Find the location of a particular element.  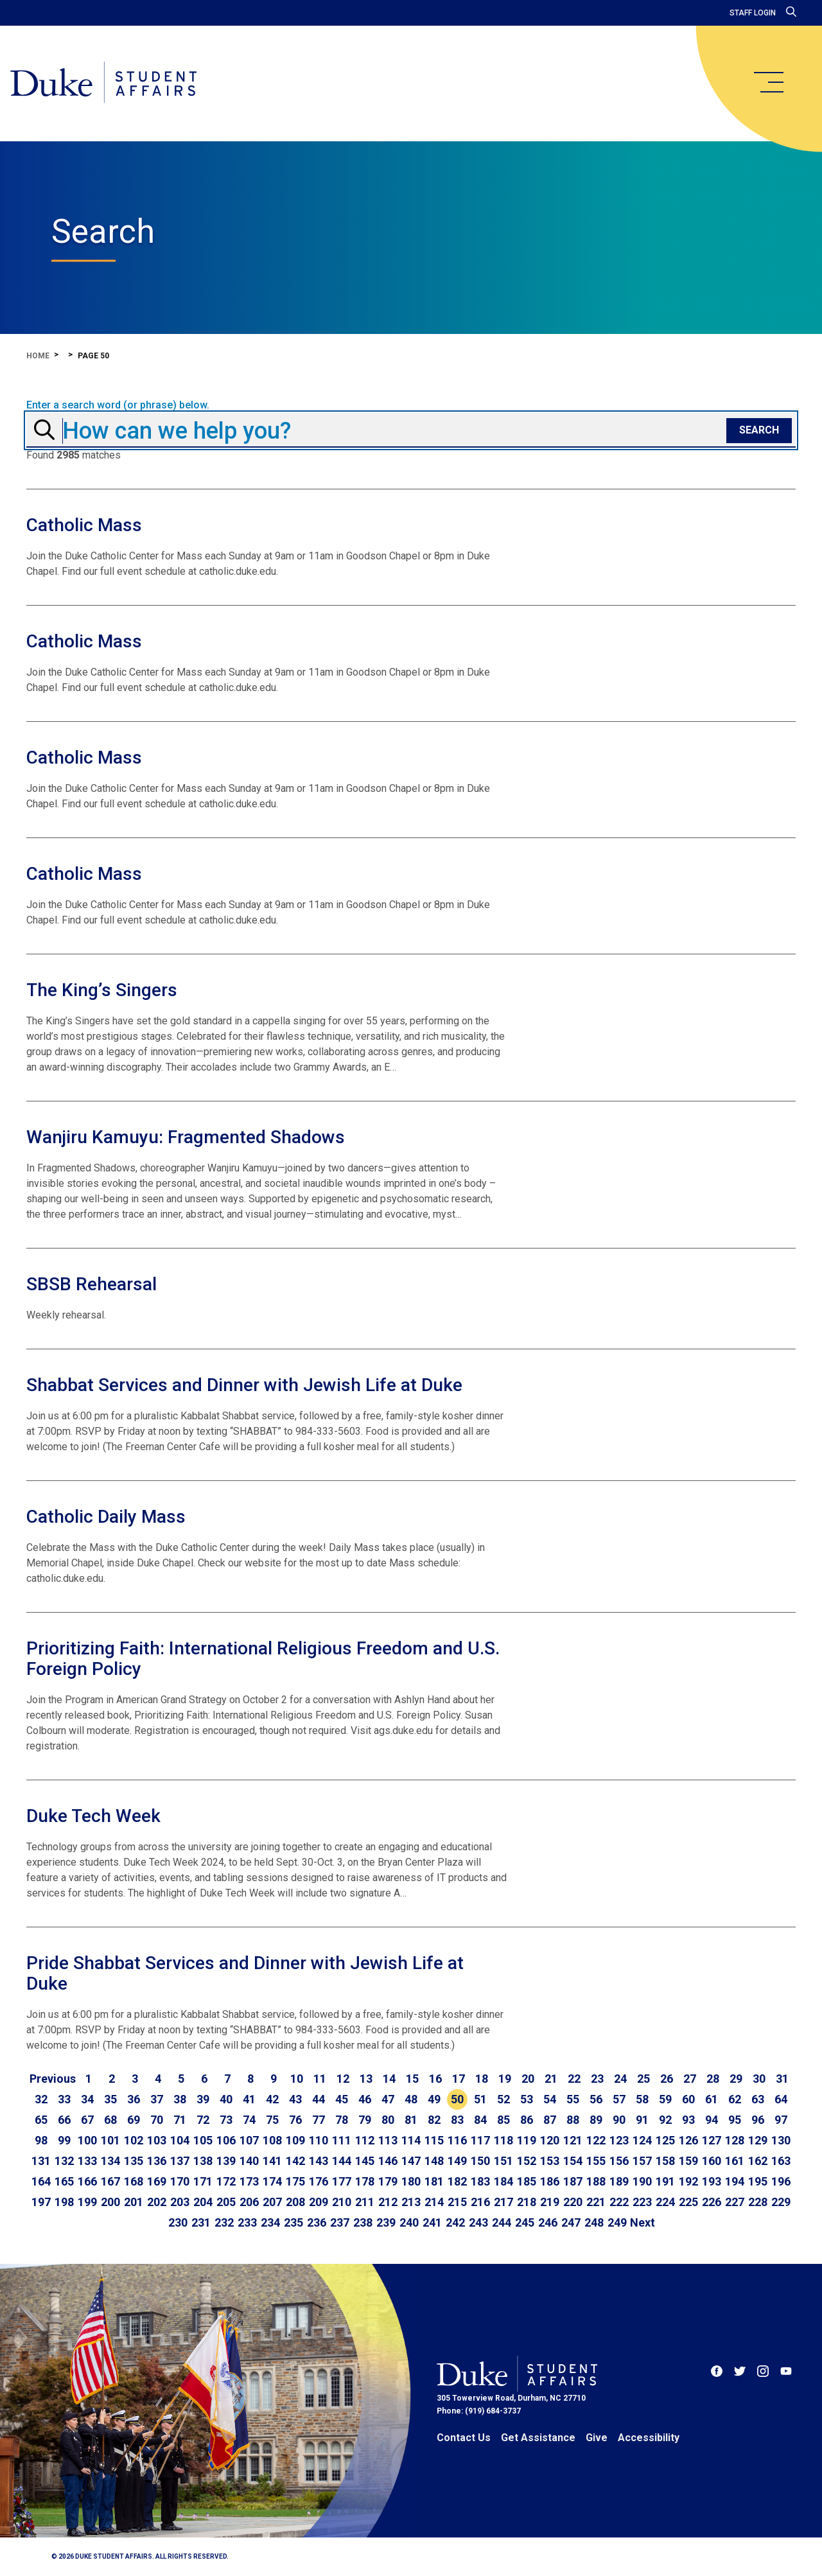

238 is located at coordinates (362, 2222).